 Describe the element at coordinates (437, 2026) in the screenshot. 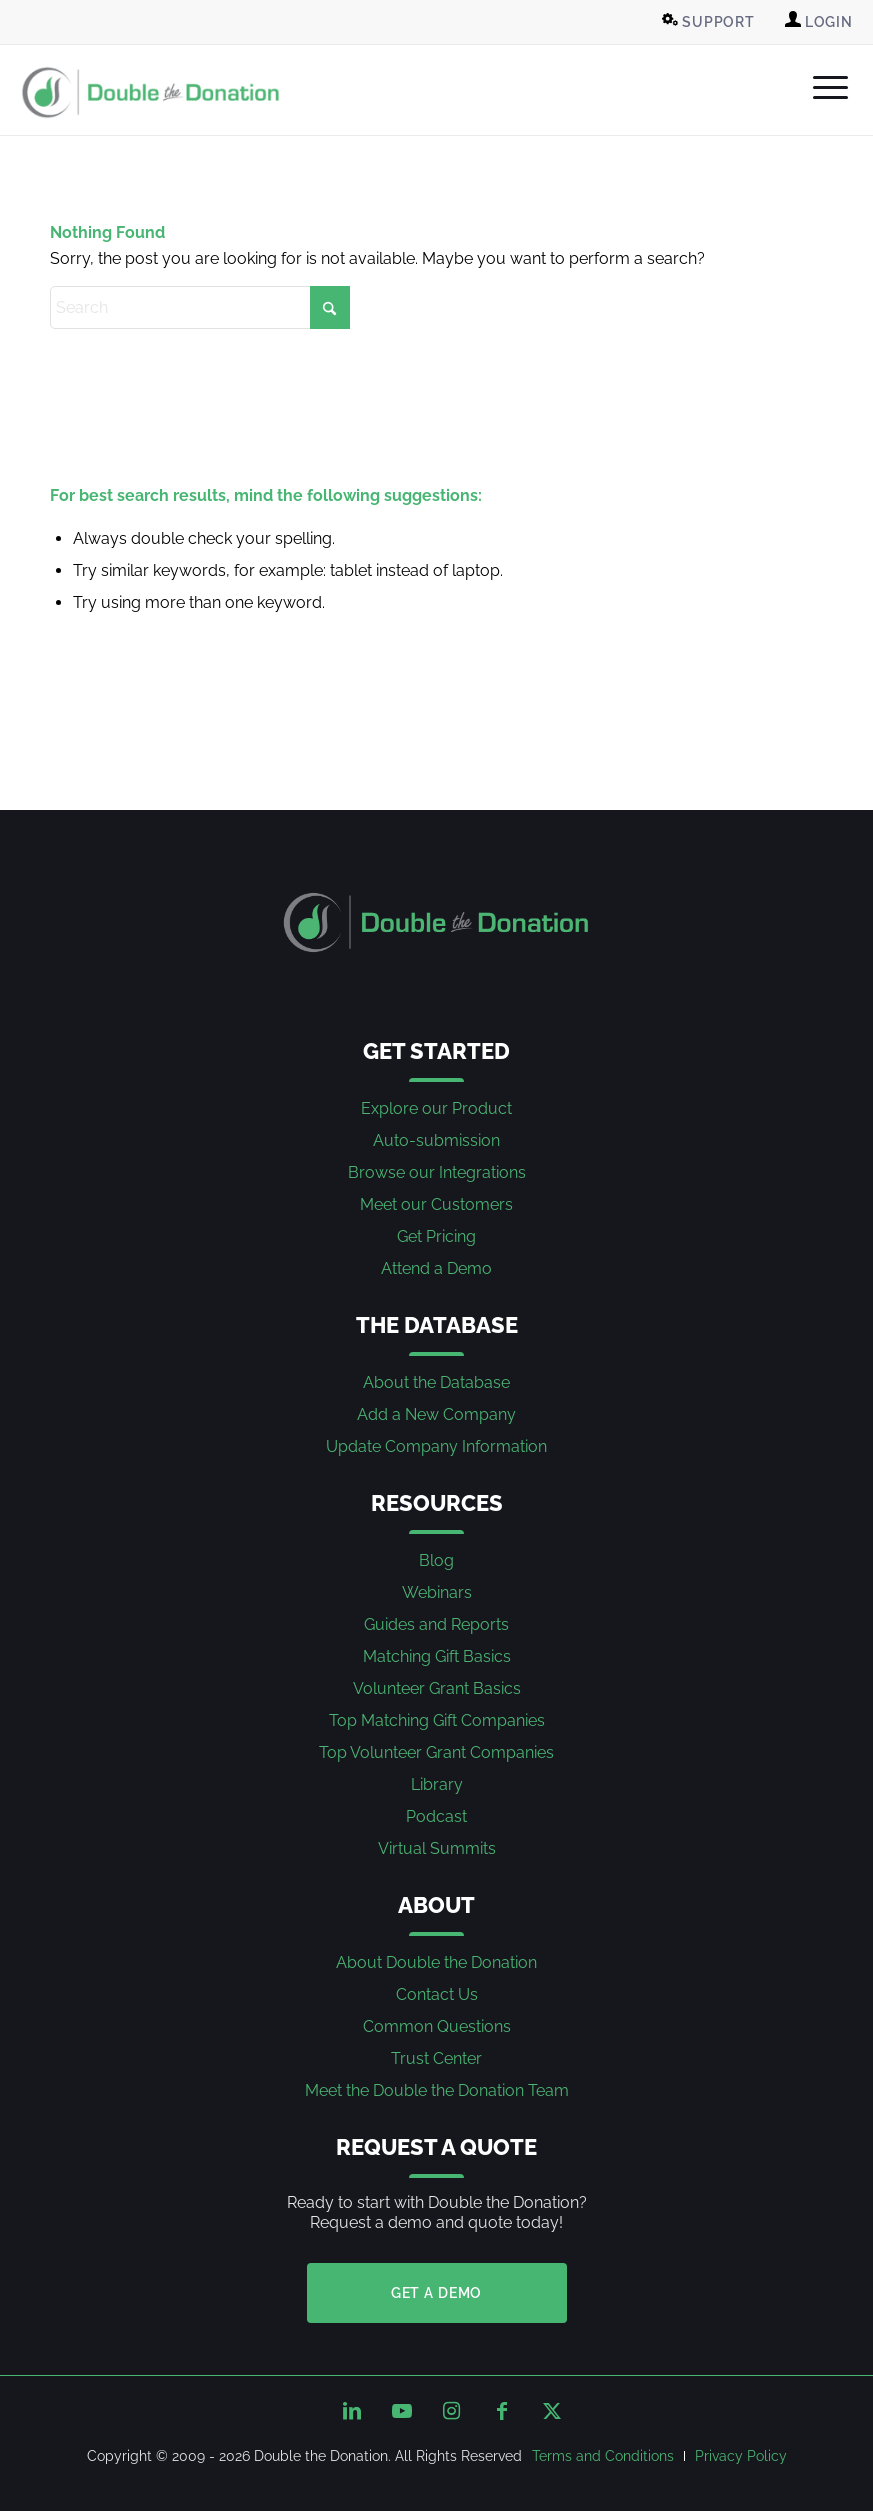

I see `Common Questions` at that location.